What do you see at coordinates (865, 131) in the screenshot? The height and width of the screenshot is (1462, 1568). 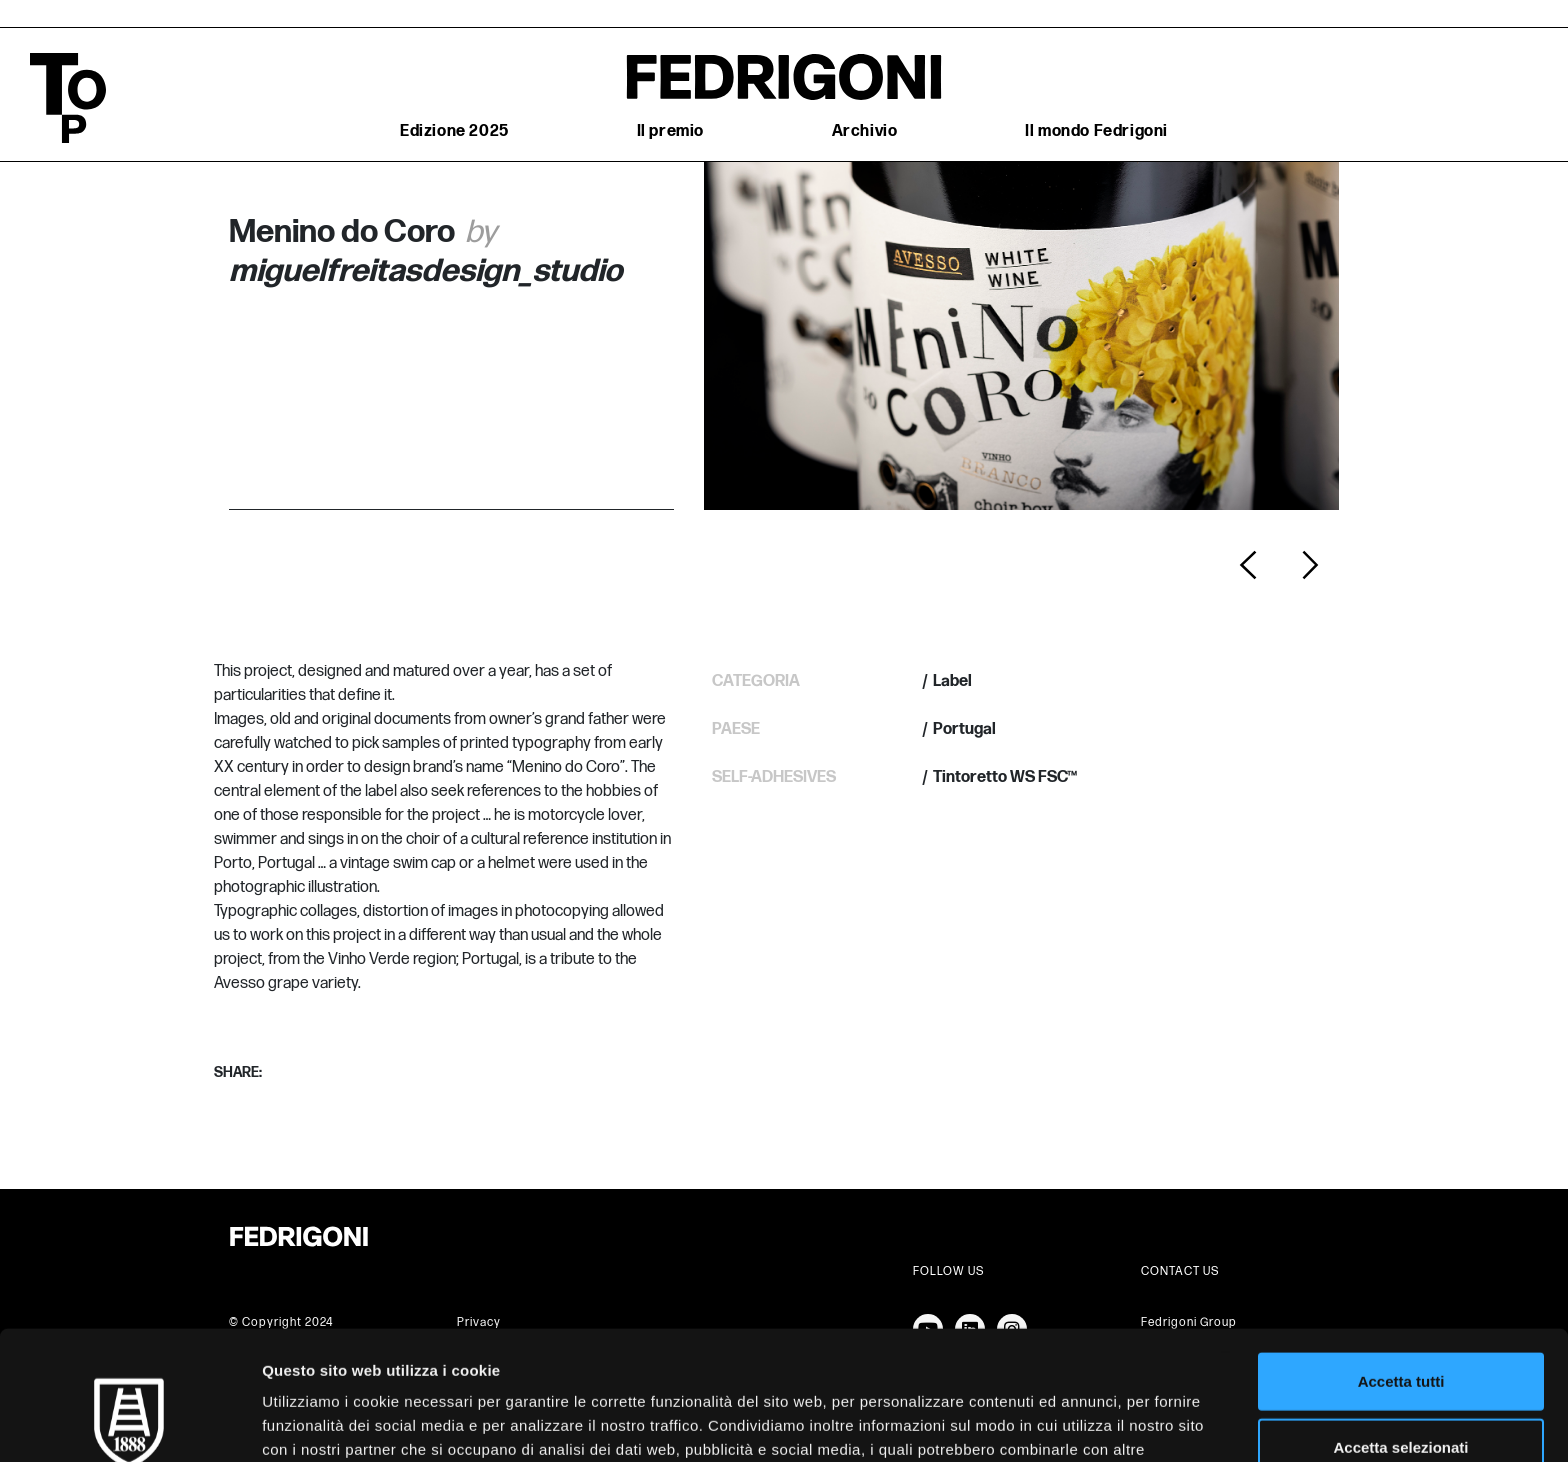 I see `Archivio` at bounding box center [865, 131].